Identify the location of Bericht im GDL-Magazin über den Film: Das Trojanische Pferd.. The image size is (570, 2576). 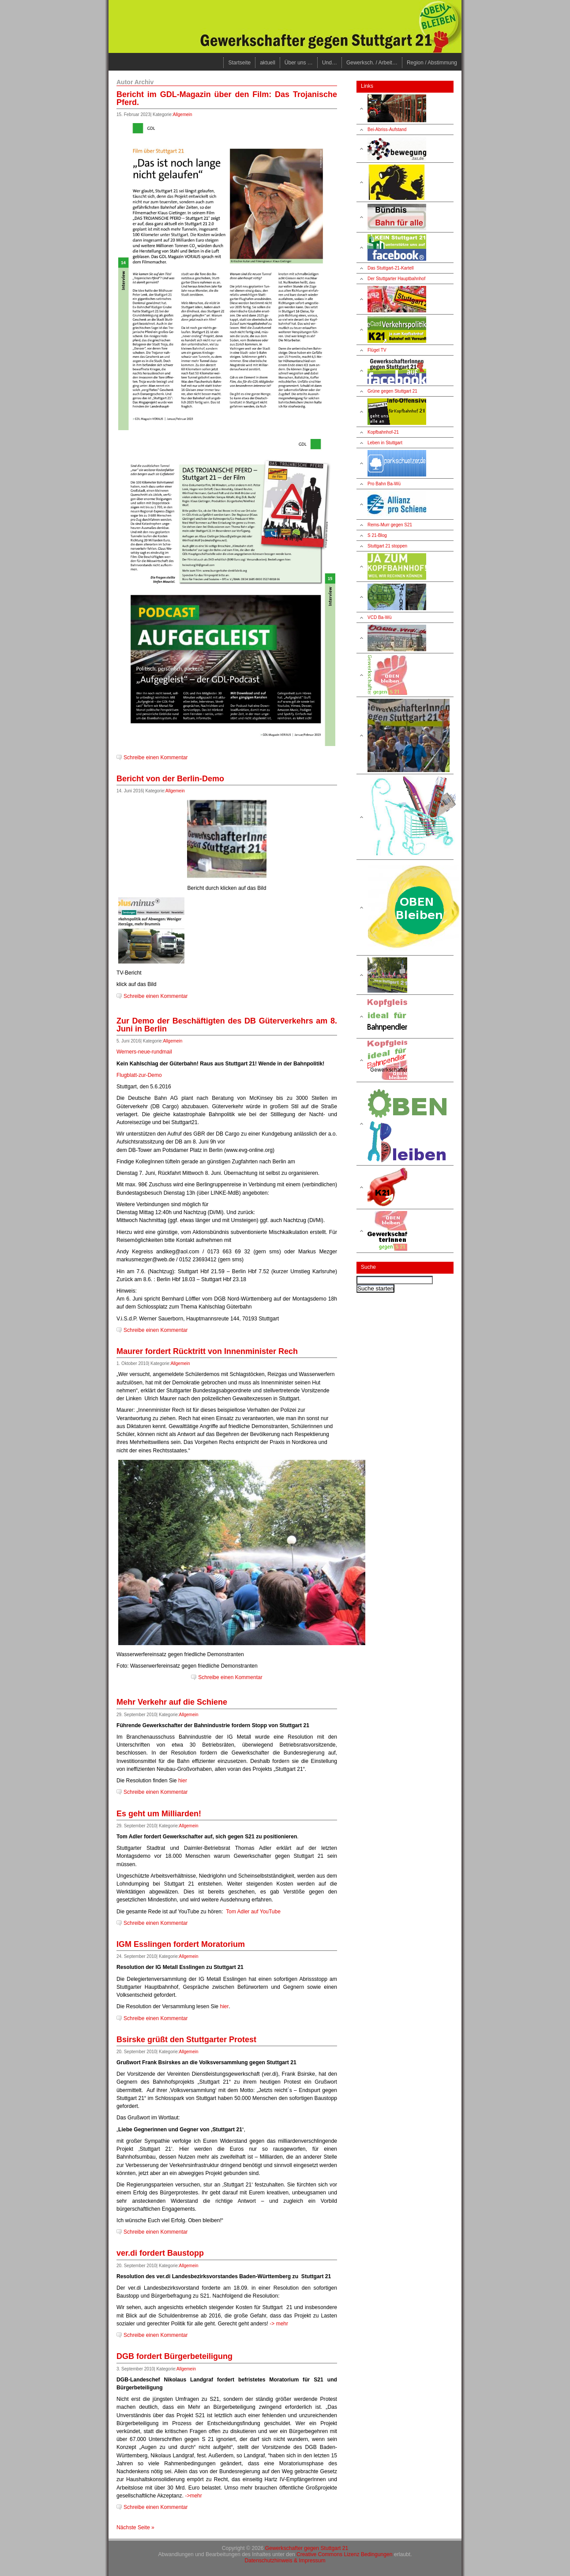
(226, 98).